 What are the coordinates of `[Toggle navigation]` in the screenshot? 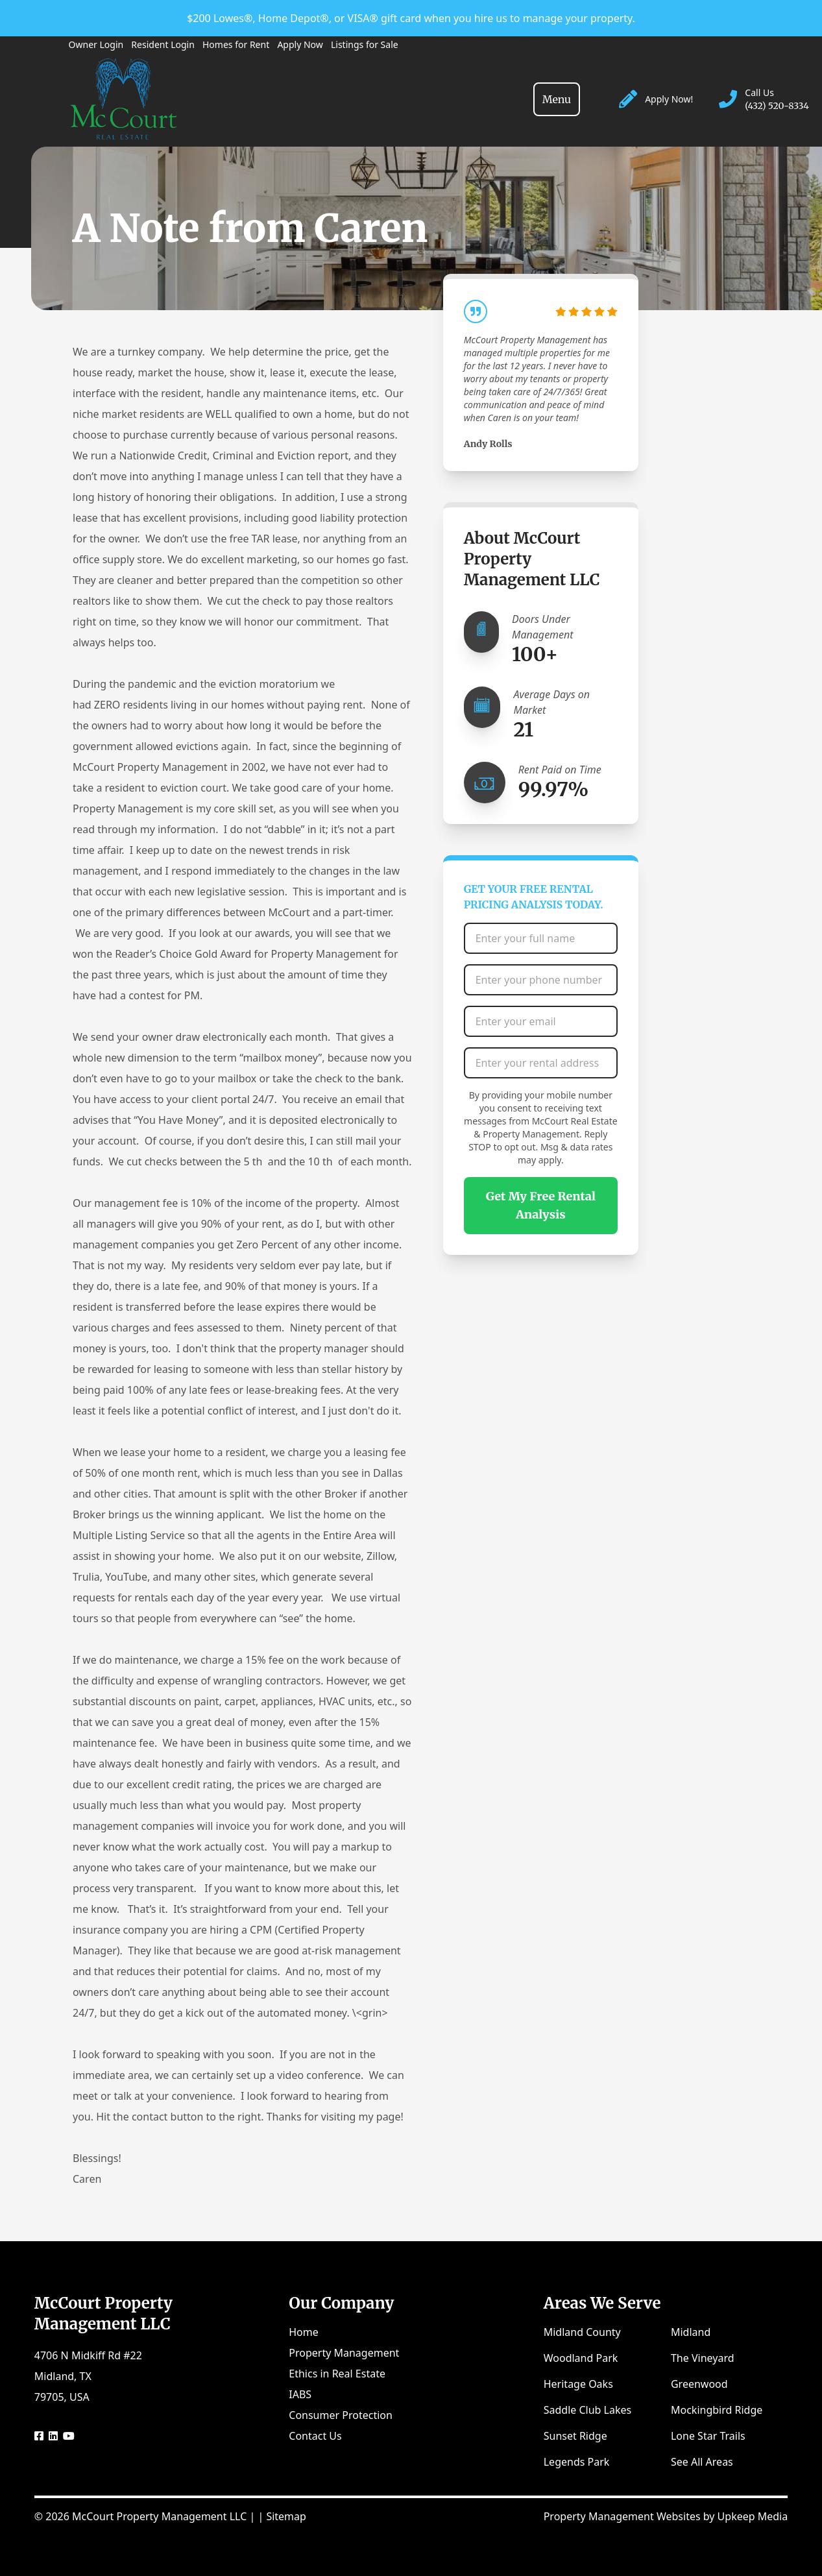 It's located at (556, 99).